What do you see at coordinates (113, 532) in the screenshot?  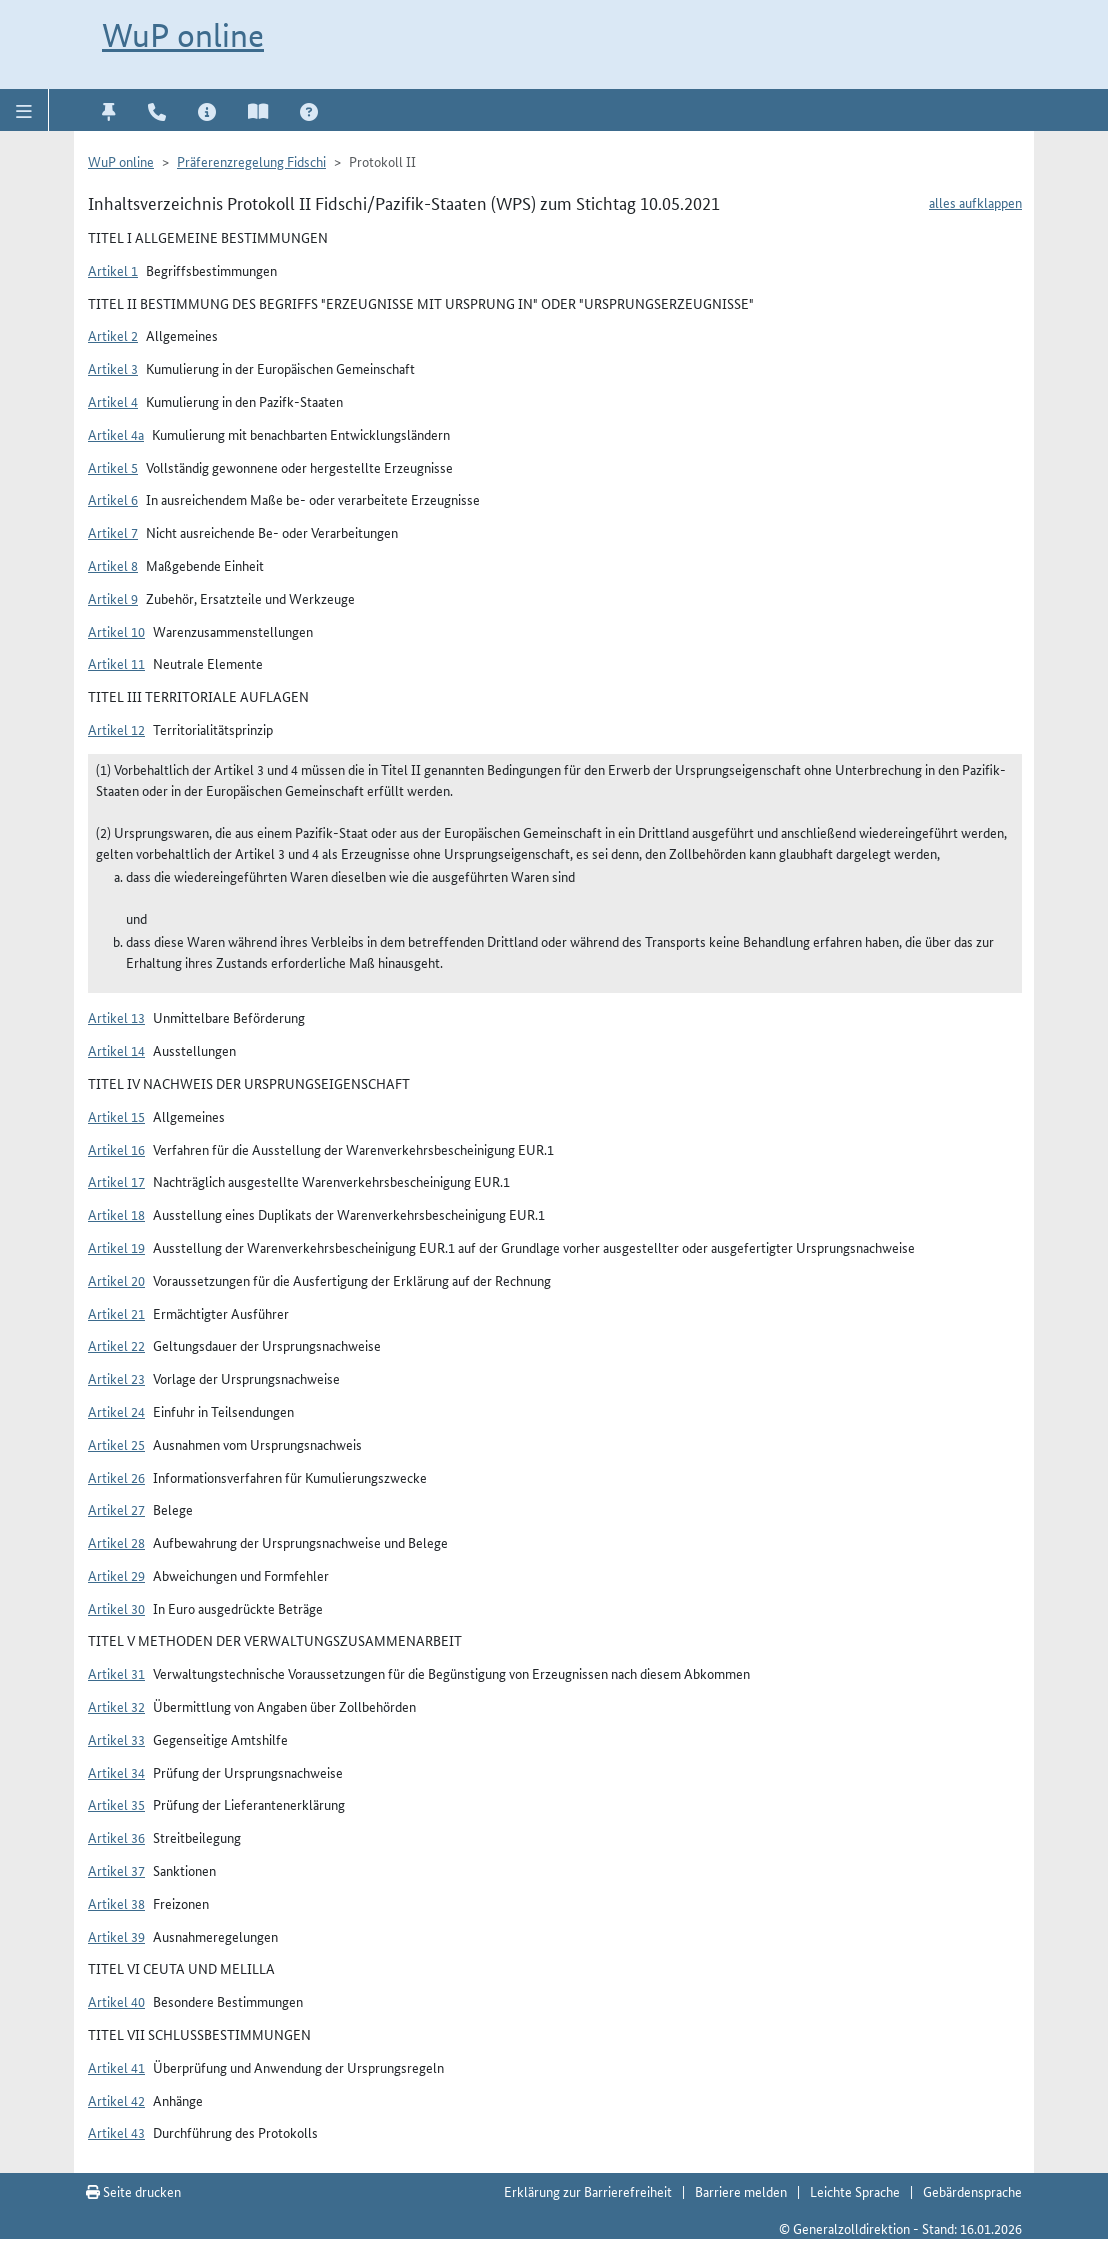 I see `Artikel 7 [button]` at bounding box center [113, 532].